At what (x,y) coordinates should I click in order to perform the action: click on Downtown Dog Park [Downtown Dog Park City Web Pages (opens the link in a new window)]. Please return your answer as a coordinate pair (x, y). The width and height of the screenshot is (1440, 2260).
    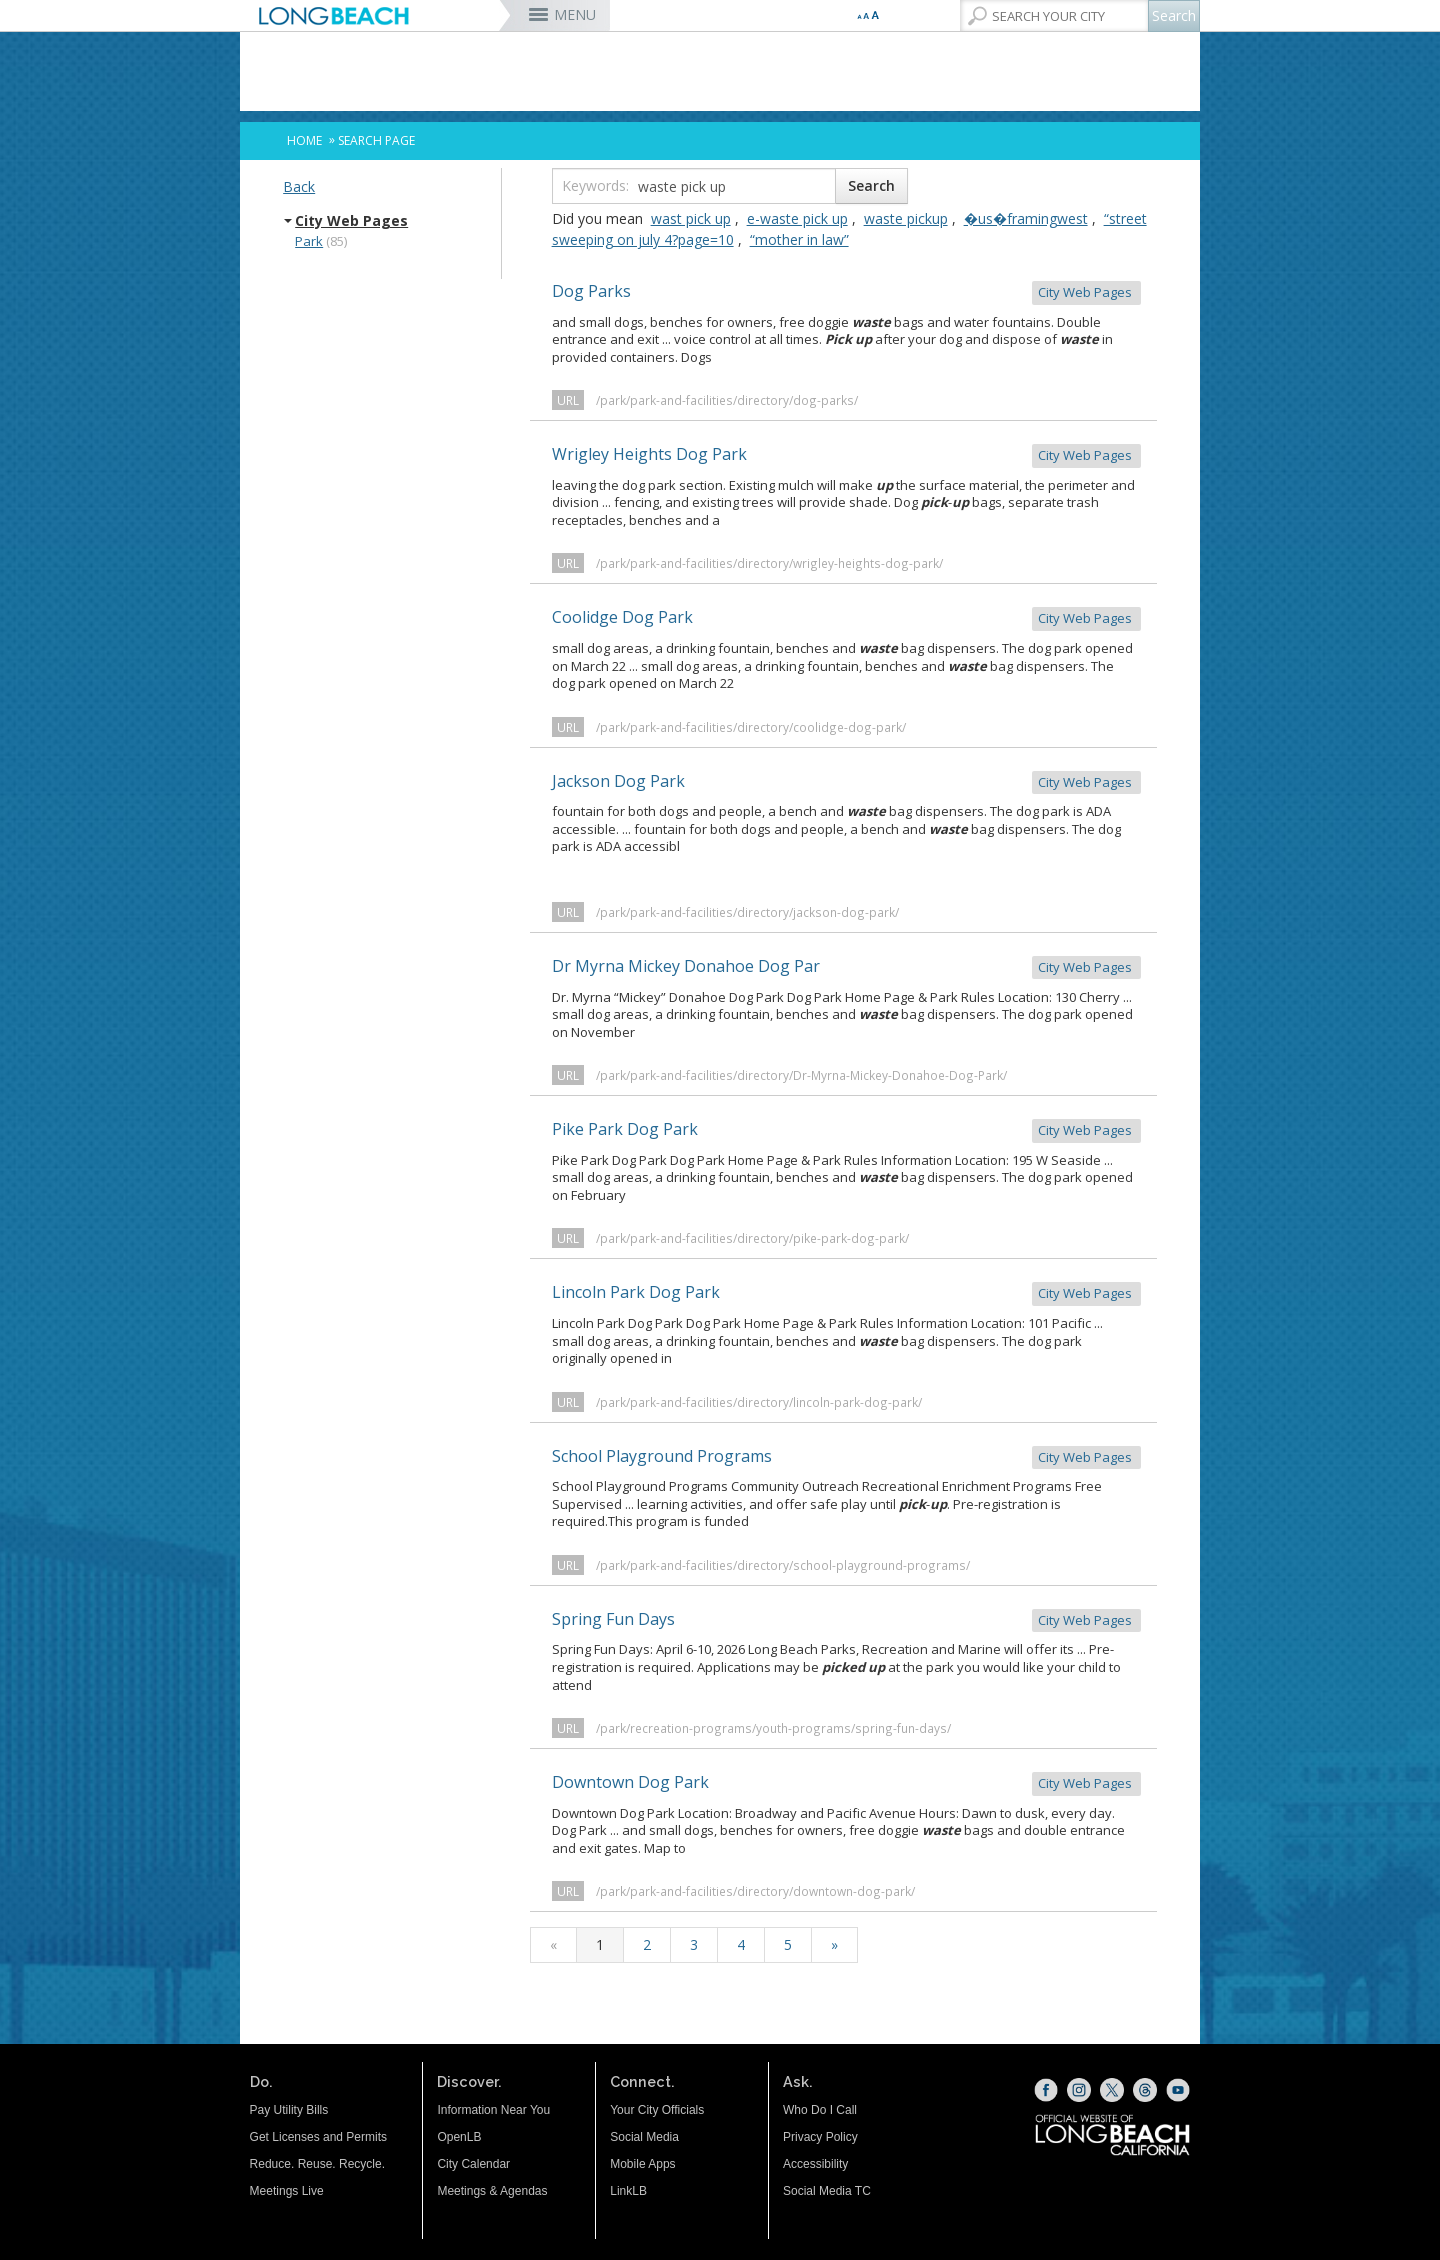
    Looking at the image, I should click on (846, 1783).